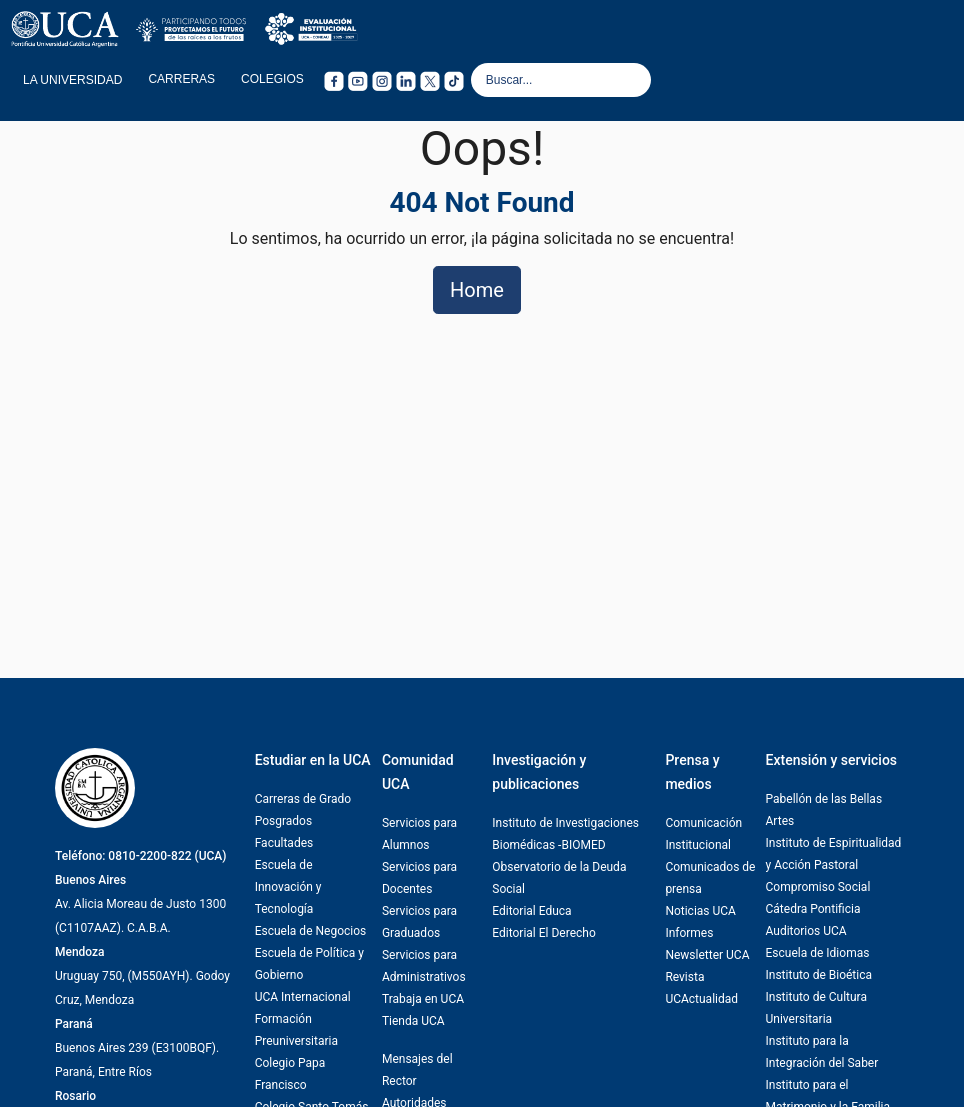 The image size is (964, 1107). What do you see at coordinates (303, 799) in the screenshot?
I see `Carreras de Grado` at bounding box center [303, 799].